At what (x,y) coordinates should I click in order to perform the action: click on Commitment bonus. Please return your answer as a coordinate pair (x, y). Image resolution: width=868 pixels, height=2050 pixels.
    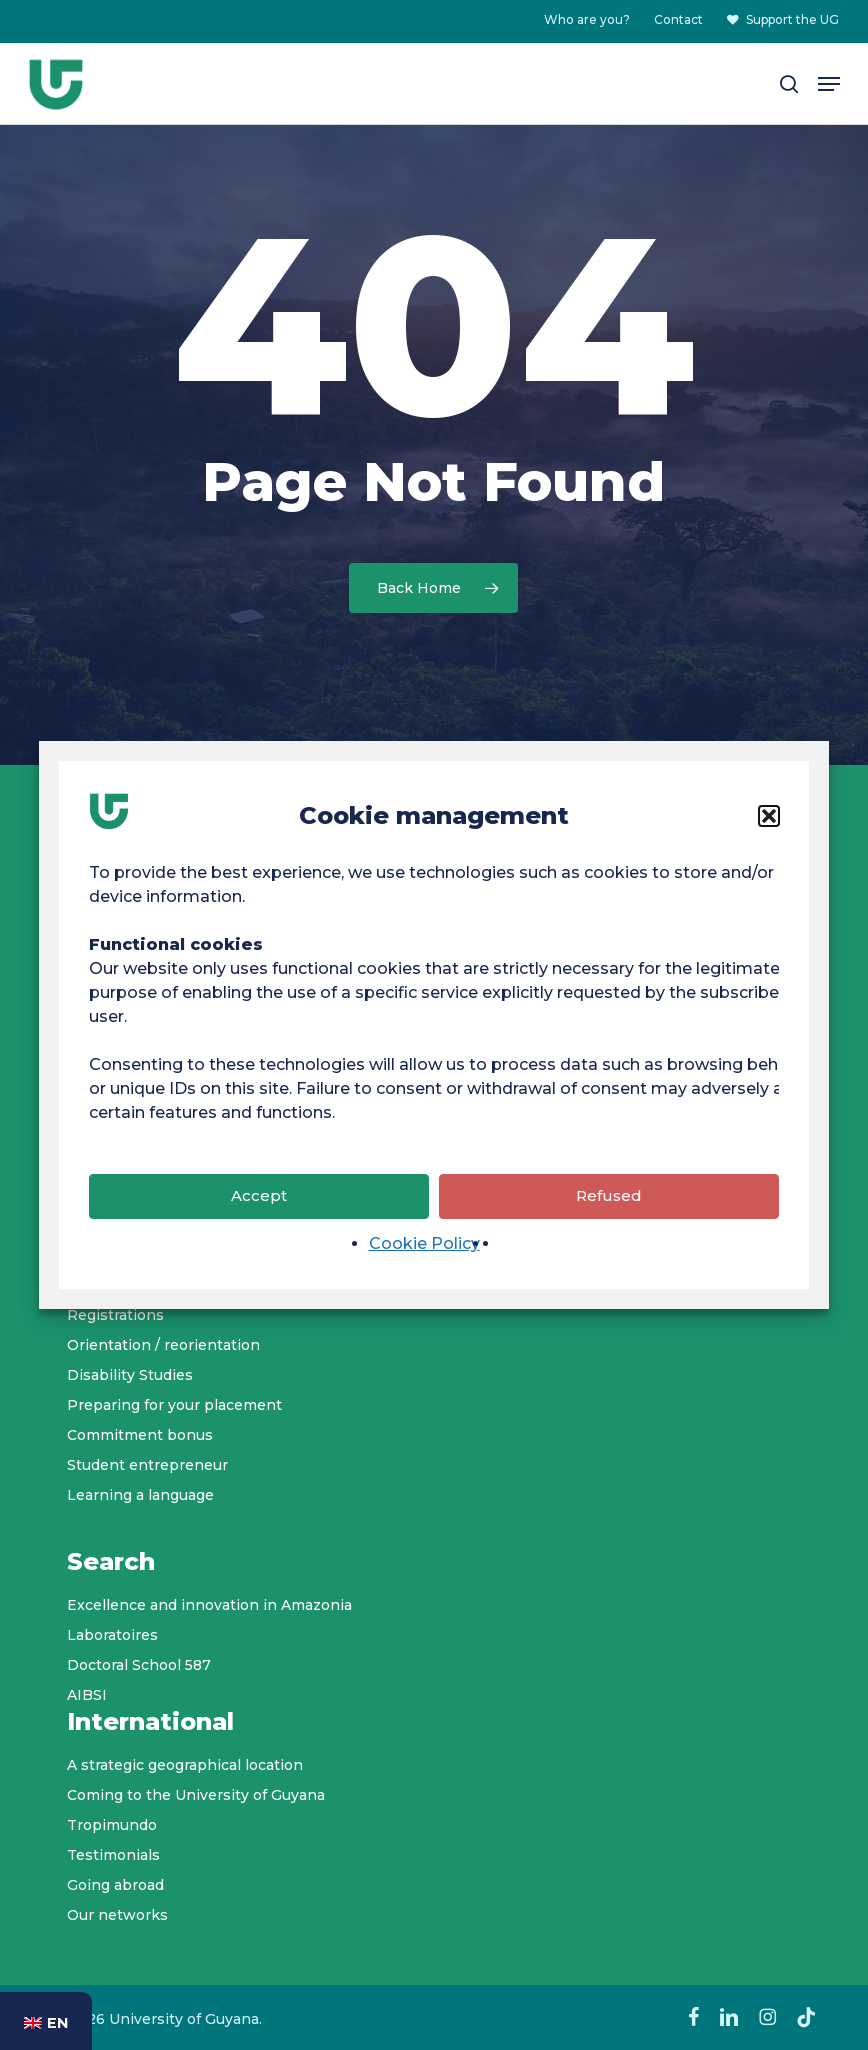
    Looking at the image, I should click on (140, 1435).